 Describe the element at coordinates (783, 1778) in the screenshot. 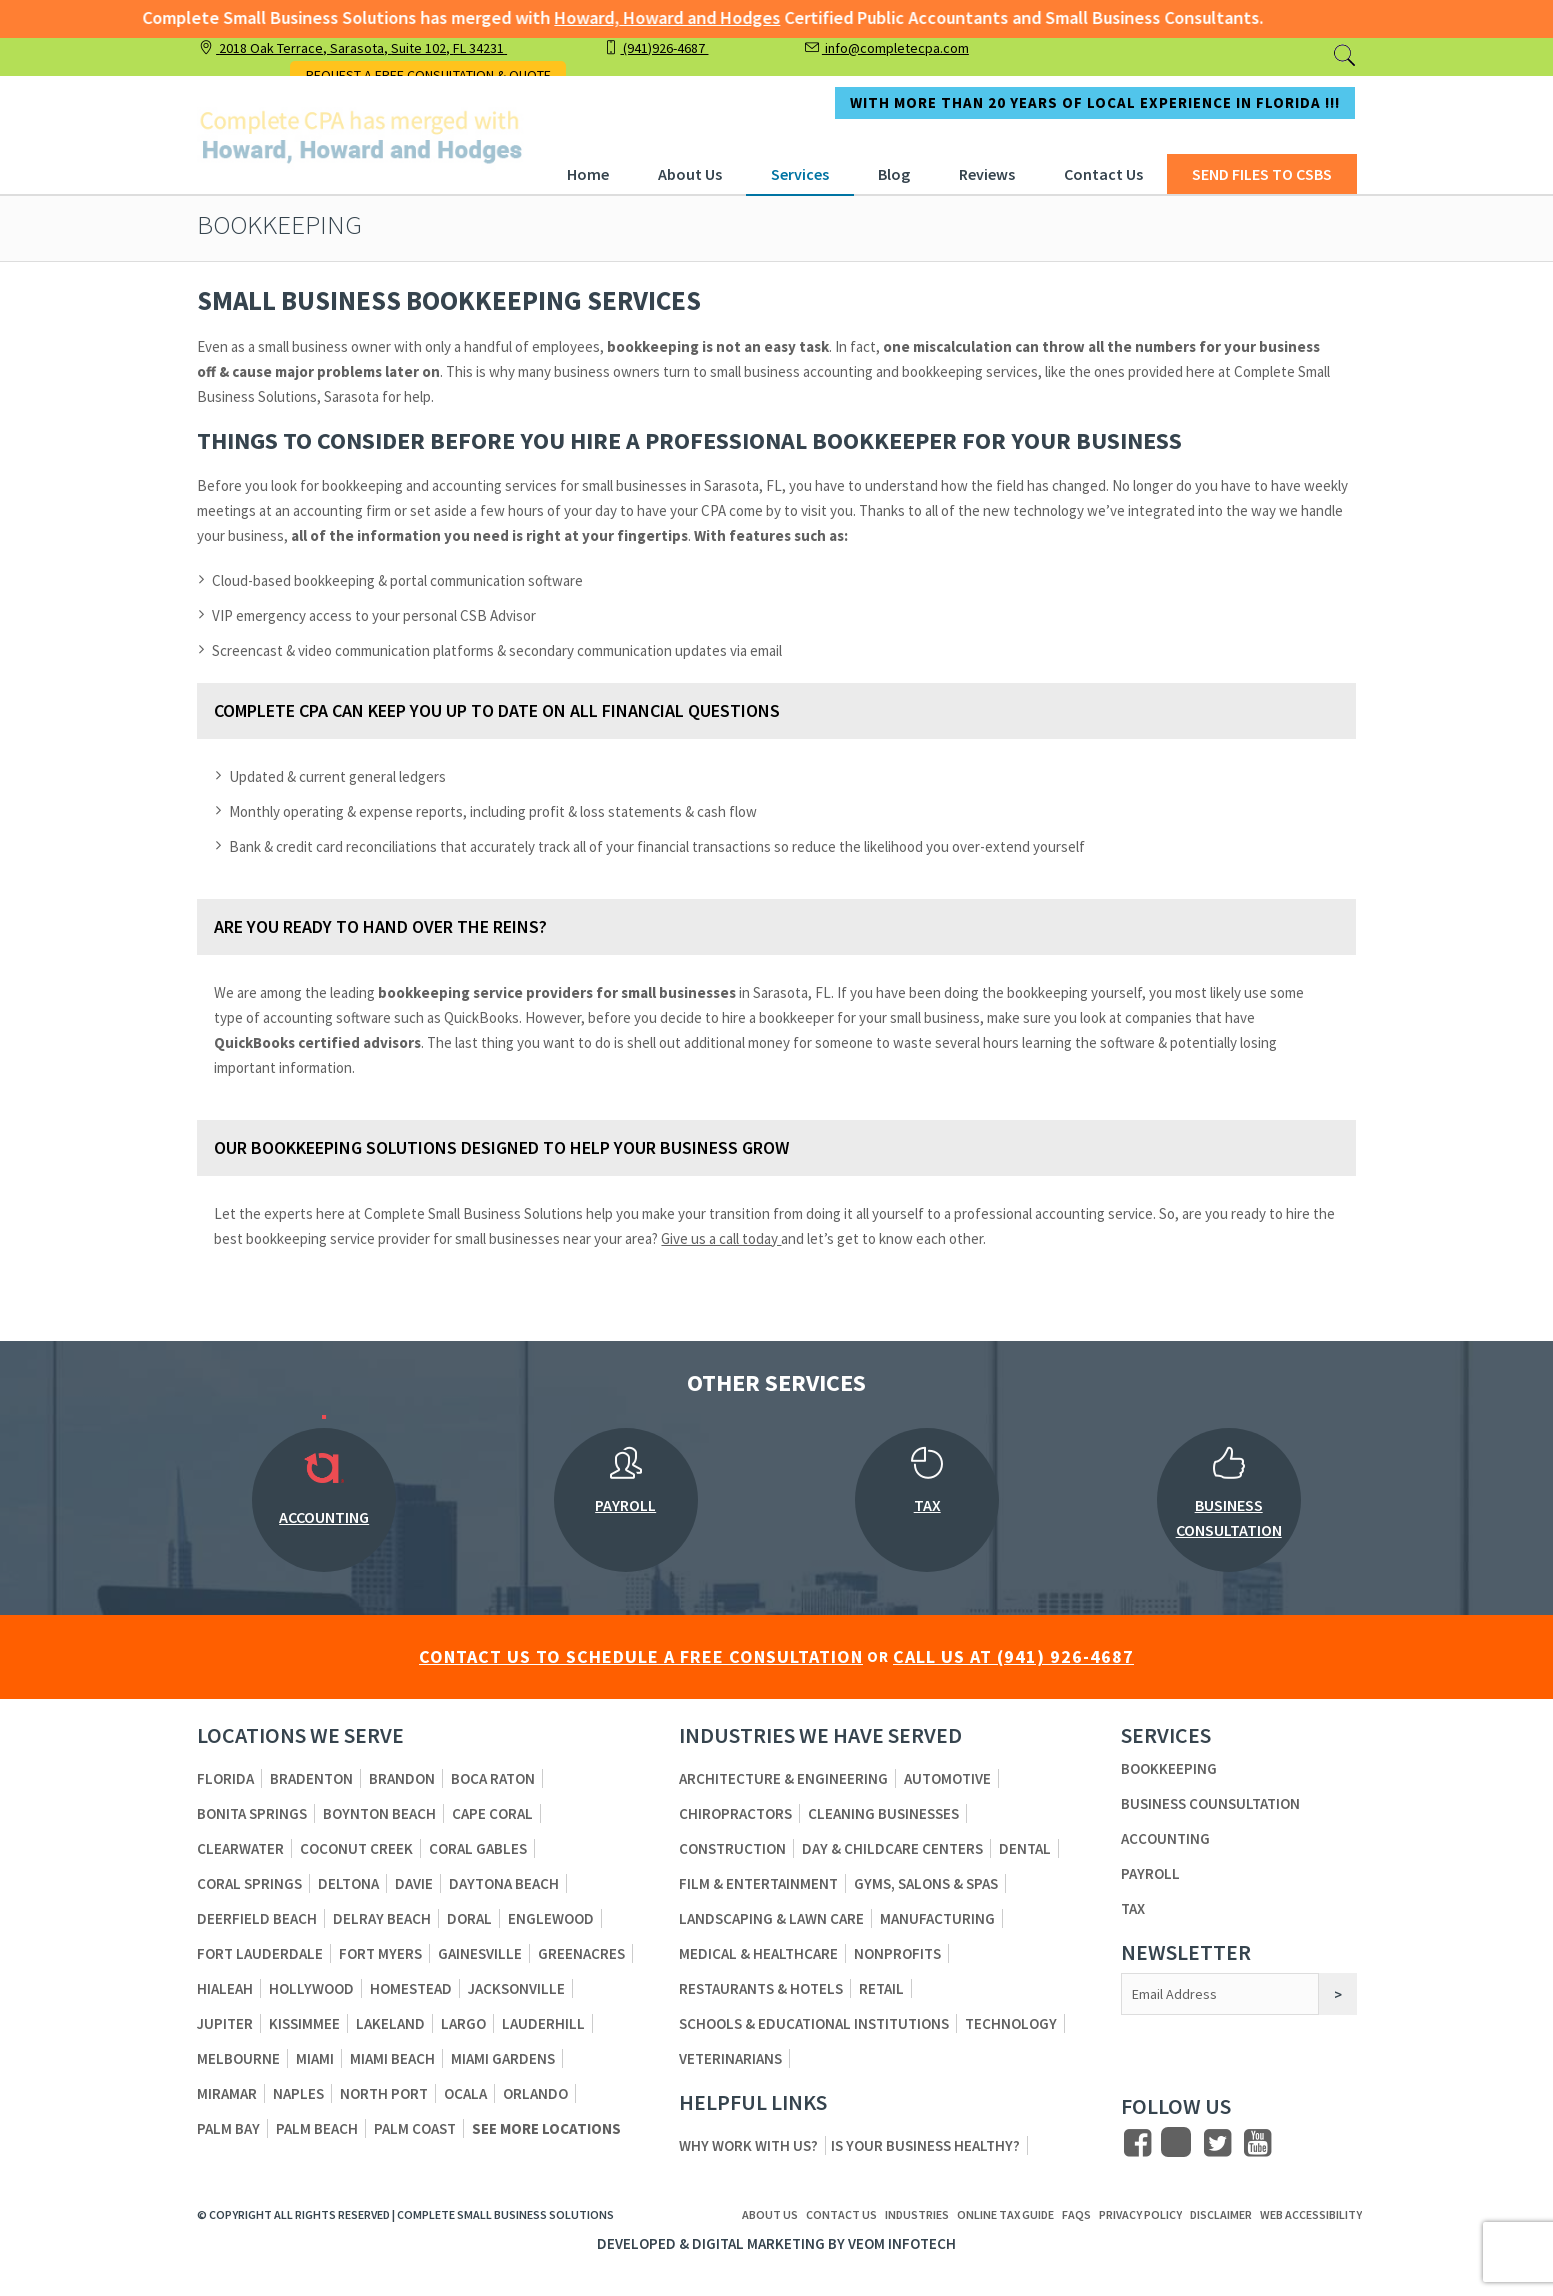

I see `Architecture & Engineering` at that location.